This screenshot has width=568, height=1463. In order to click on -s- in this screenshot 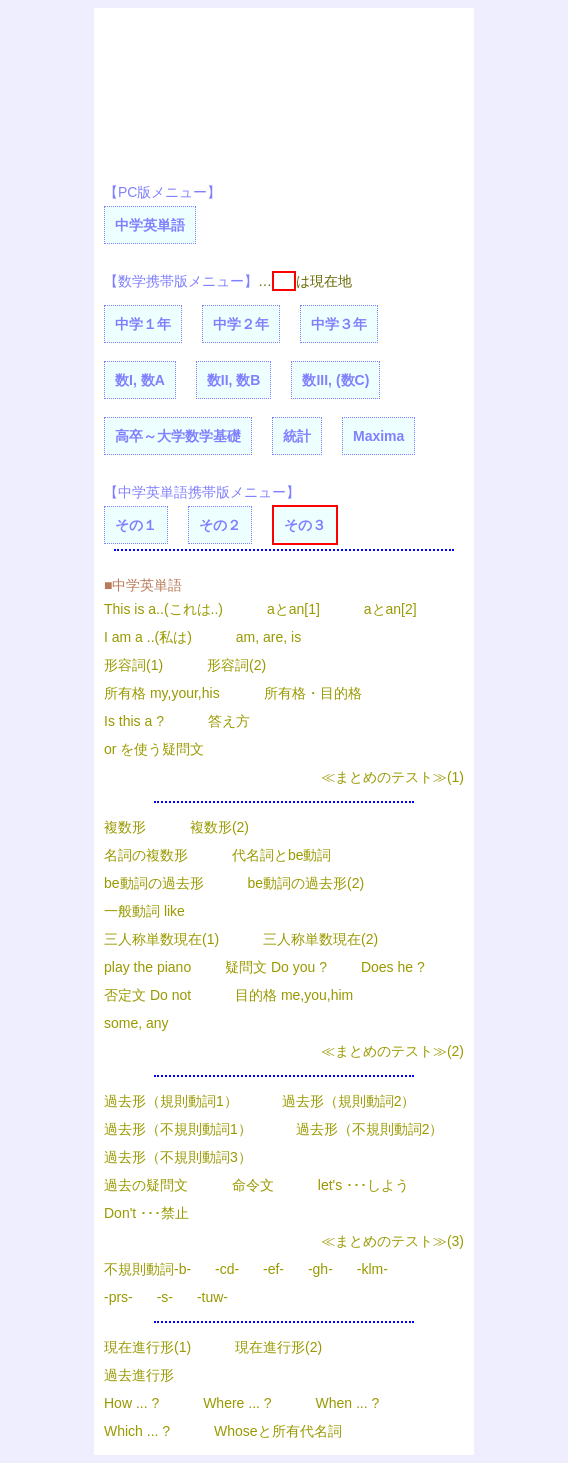, I will do `click(165, 1297)`.